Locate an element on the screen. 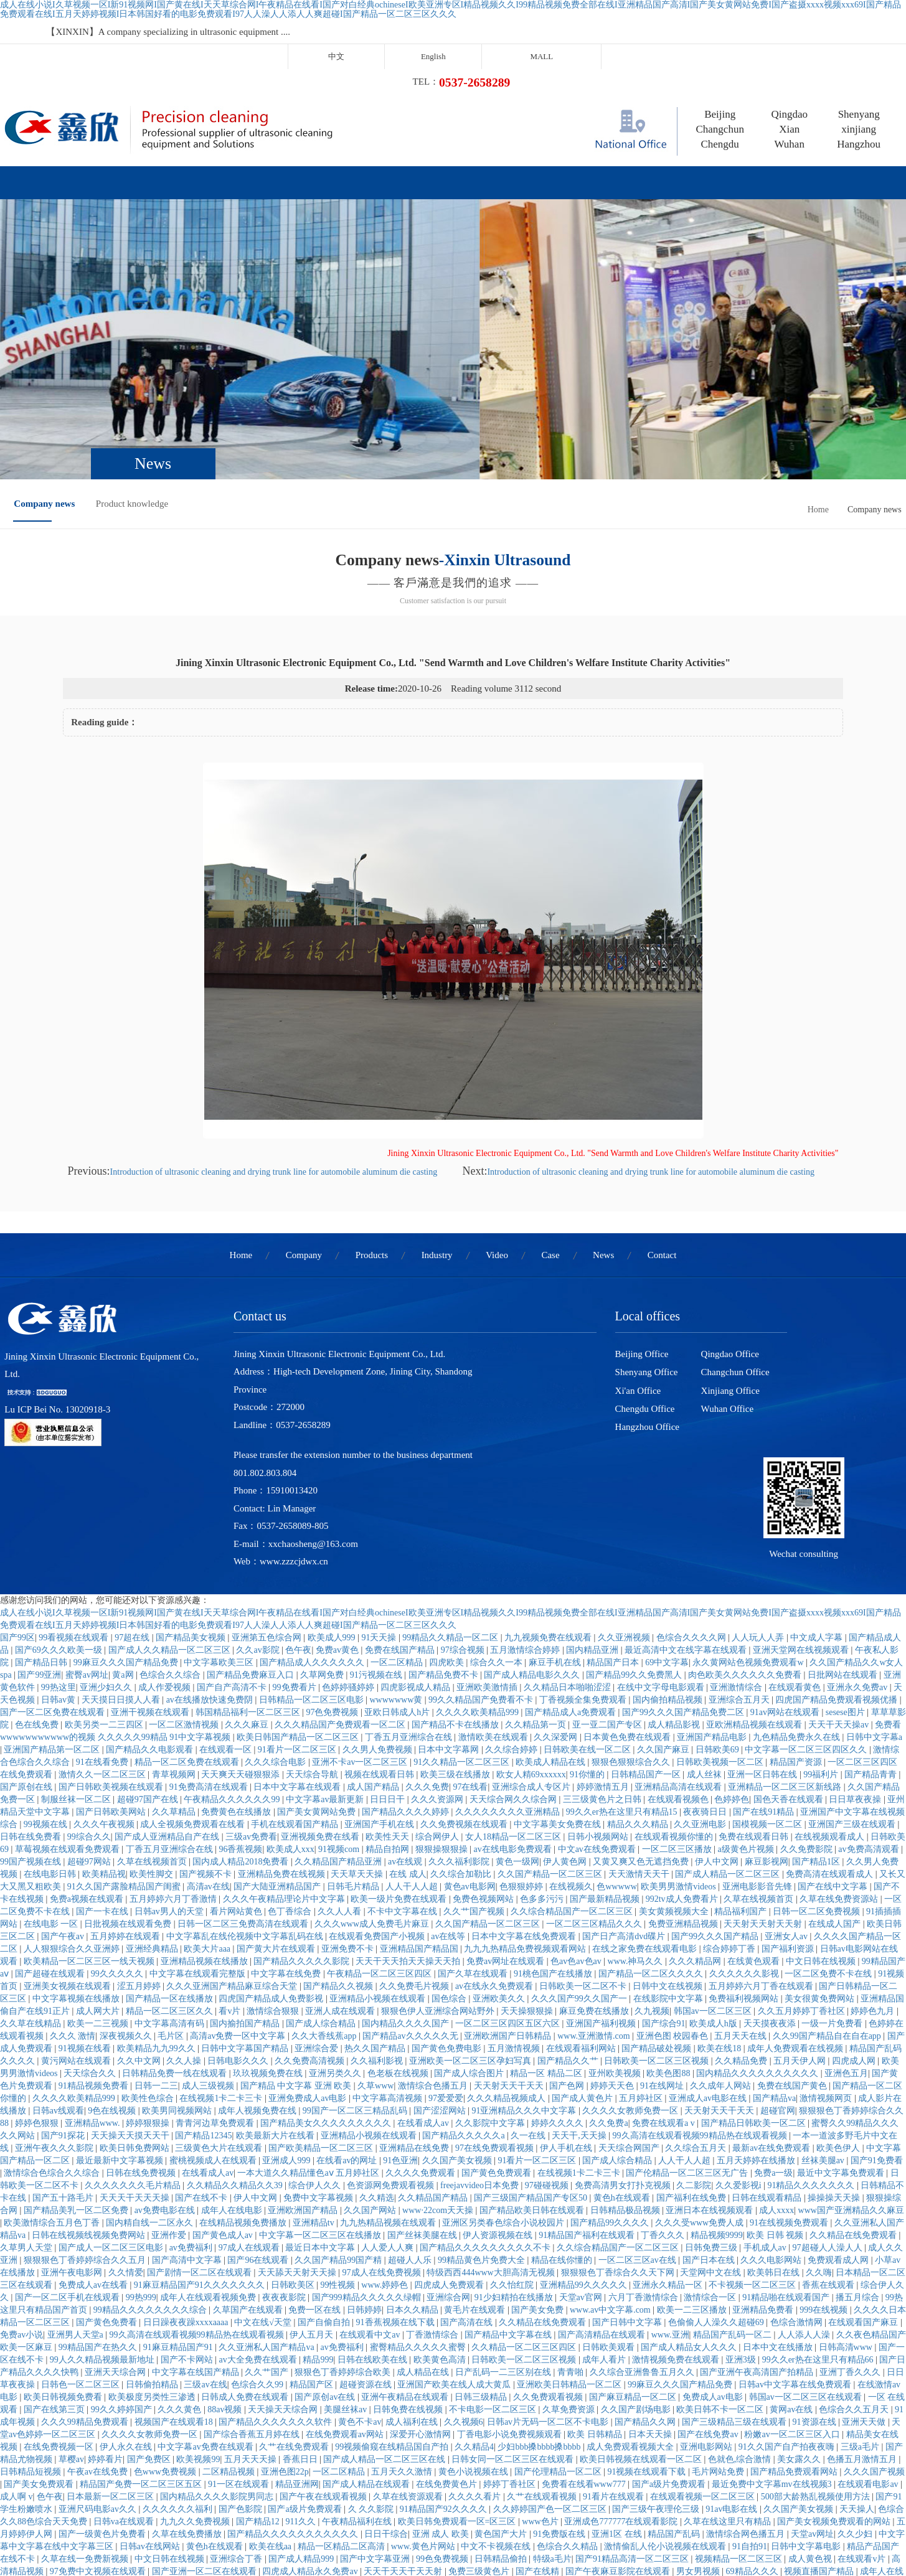  亚洲经典精品 is located at coordinates (153, 1810).